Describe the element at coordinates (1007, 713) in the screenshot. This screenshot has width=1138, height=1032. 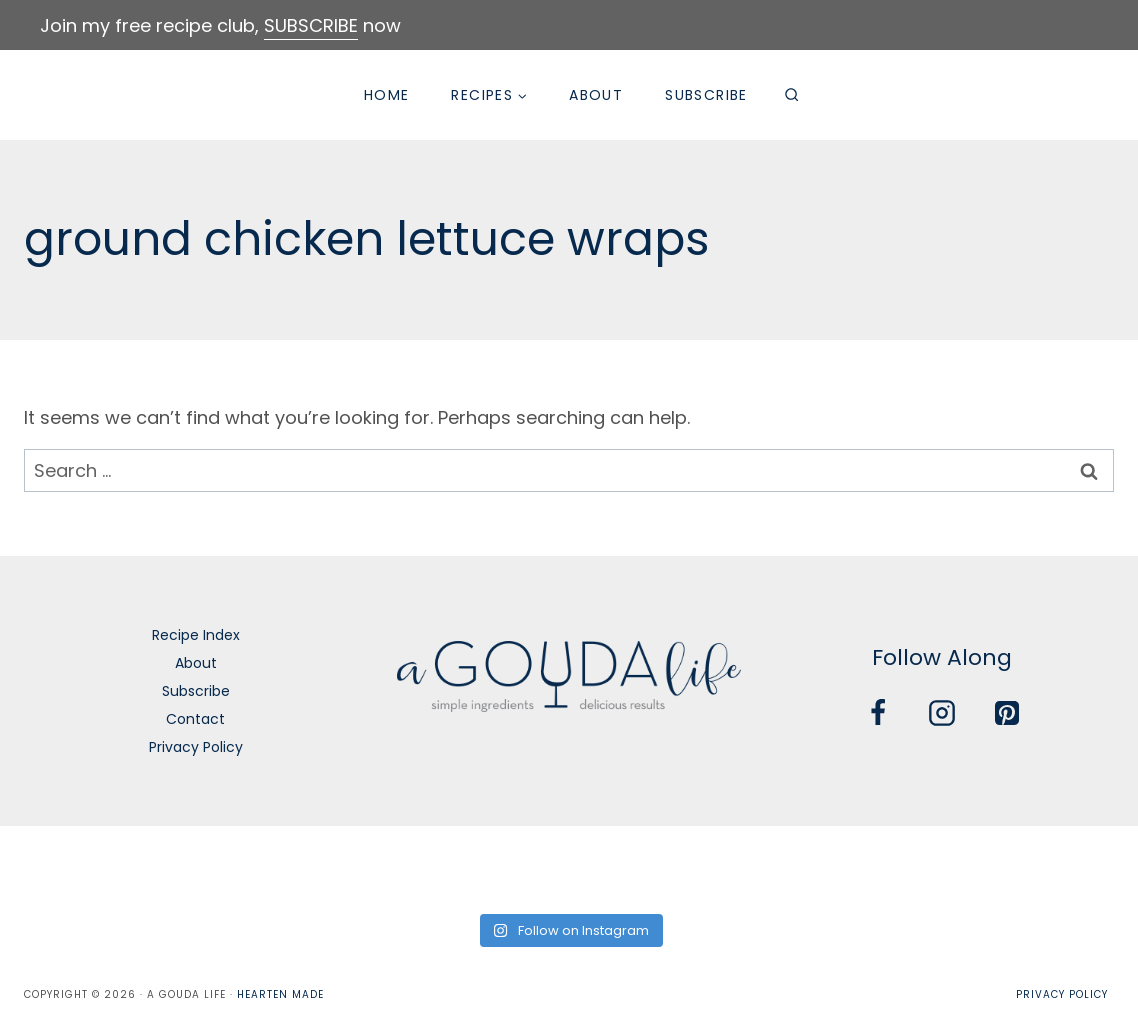
I see `[Pinterest]` at that location.